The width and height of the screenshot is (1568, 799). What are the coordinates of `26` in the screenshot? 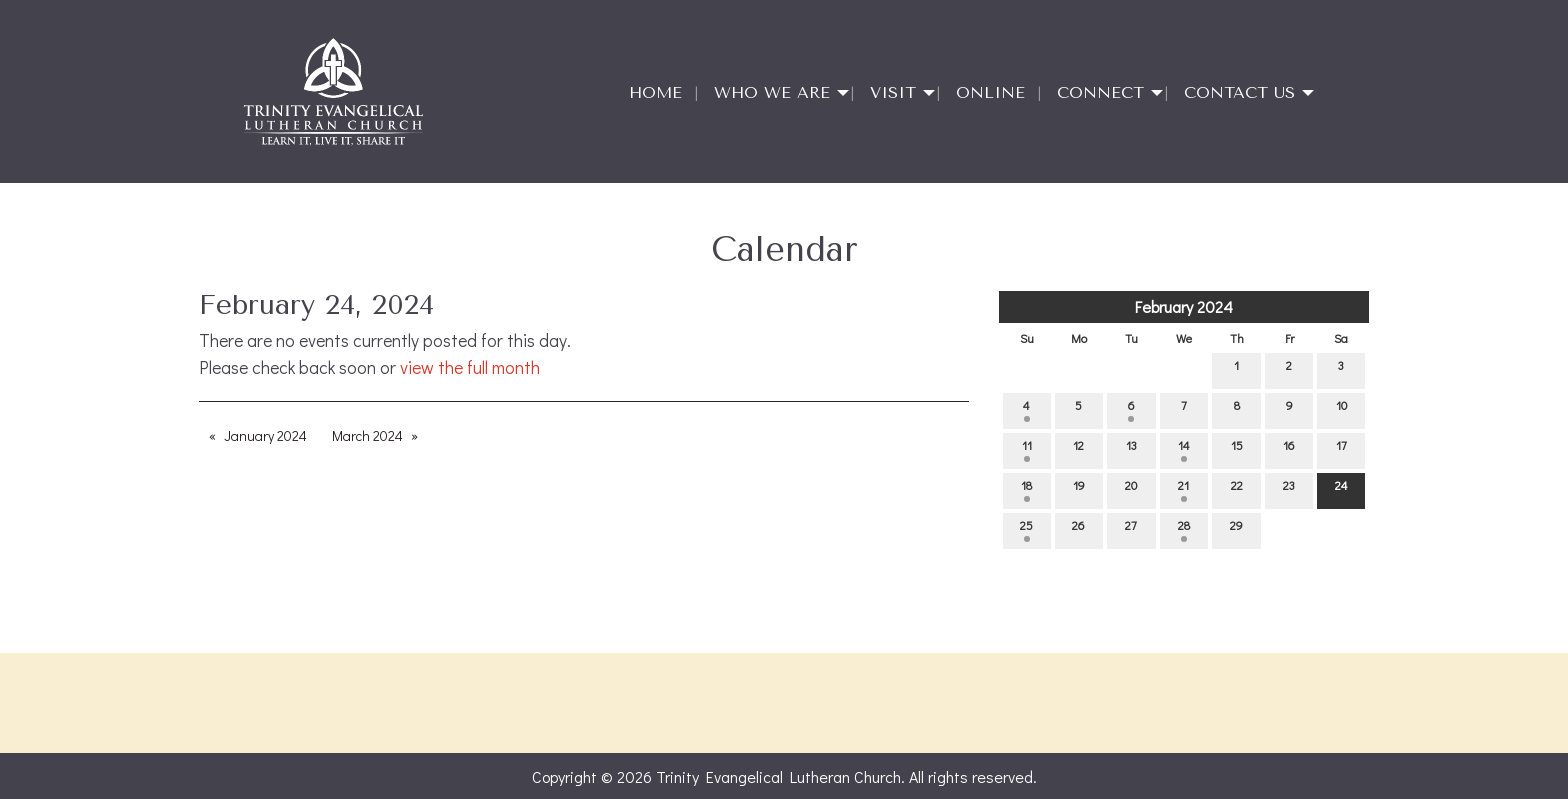 It's located at (1078, 529).